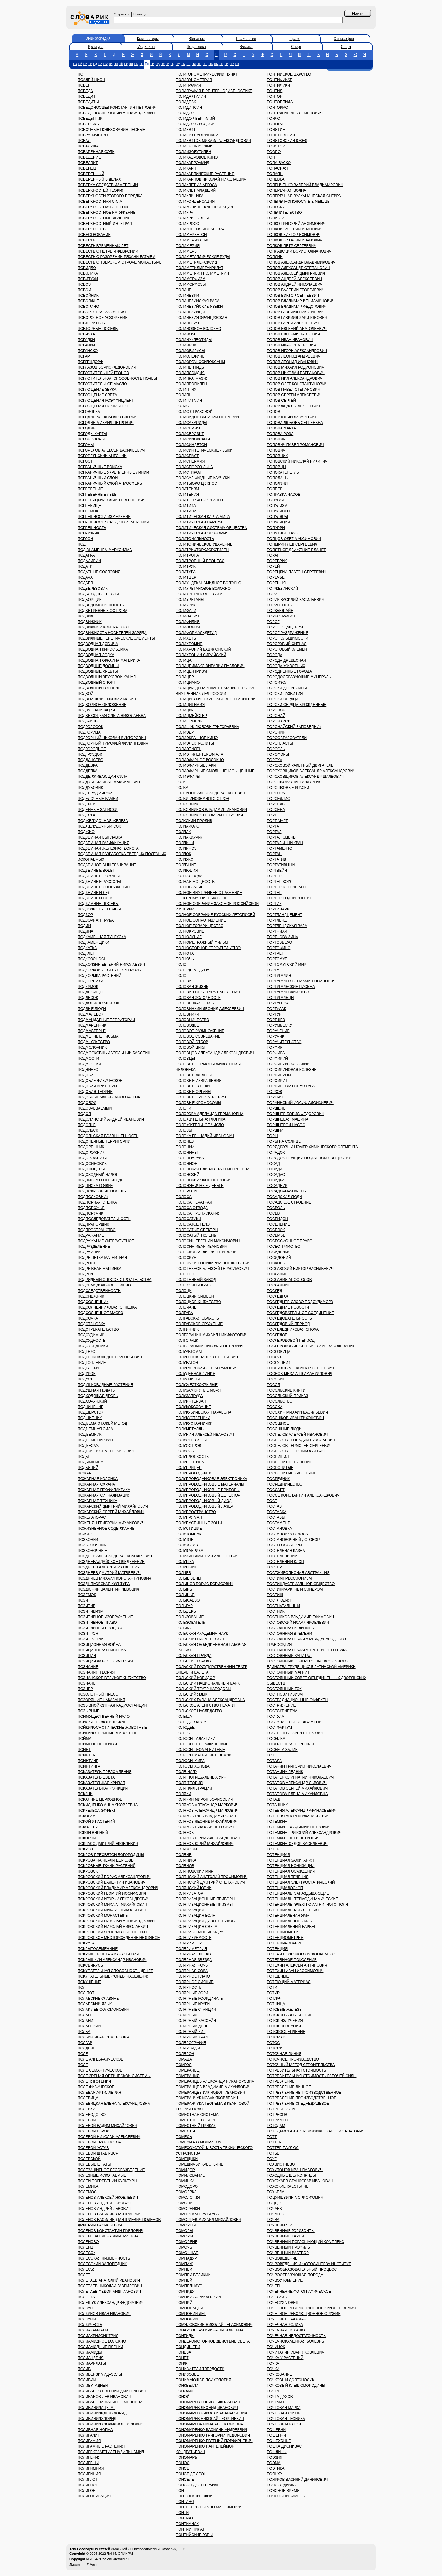 Image resolution: width=442 pixels, height=2576 pixels. Describe the element at coordinates (293, 1539) in the screenshot. I see `ПОСТАНОВОЧНЫЙ ДОГОВОР` at that location.